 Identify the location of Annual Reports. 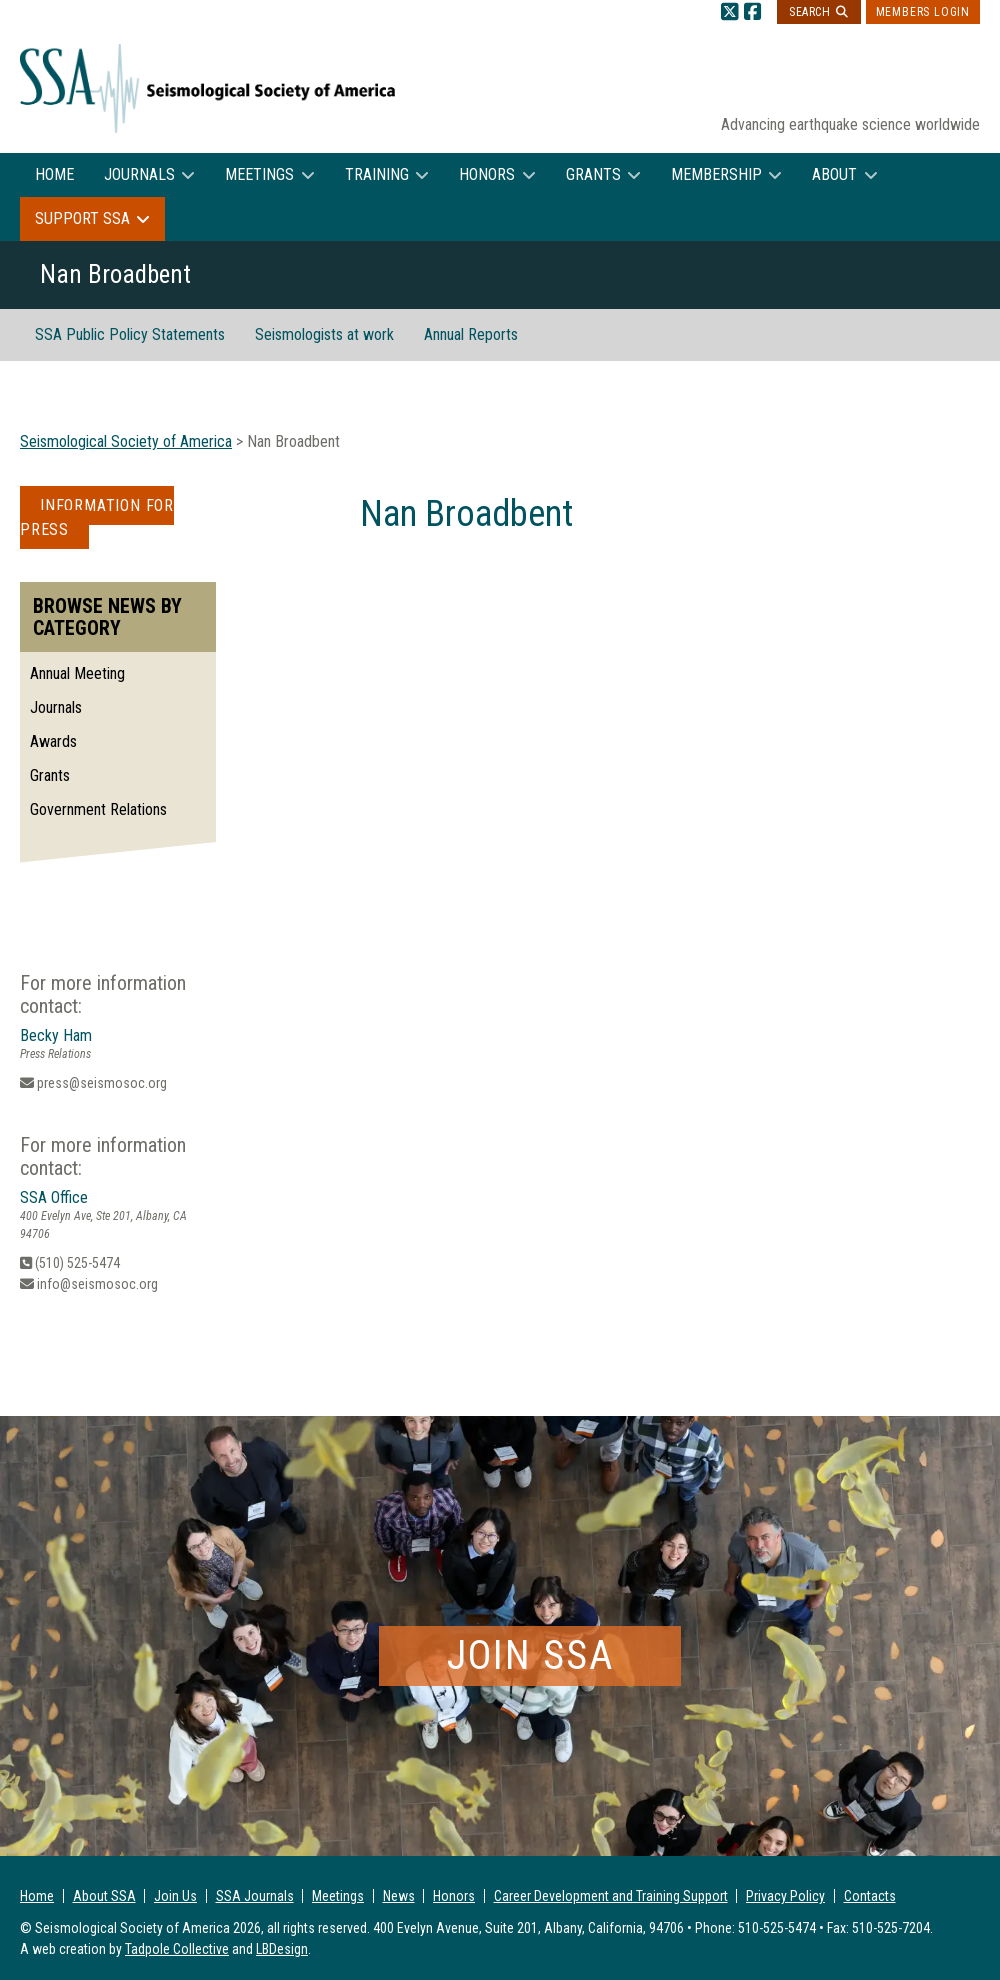
(471, 334).